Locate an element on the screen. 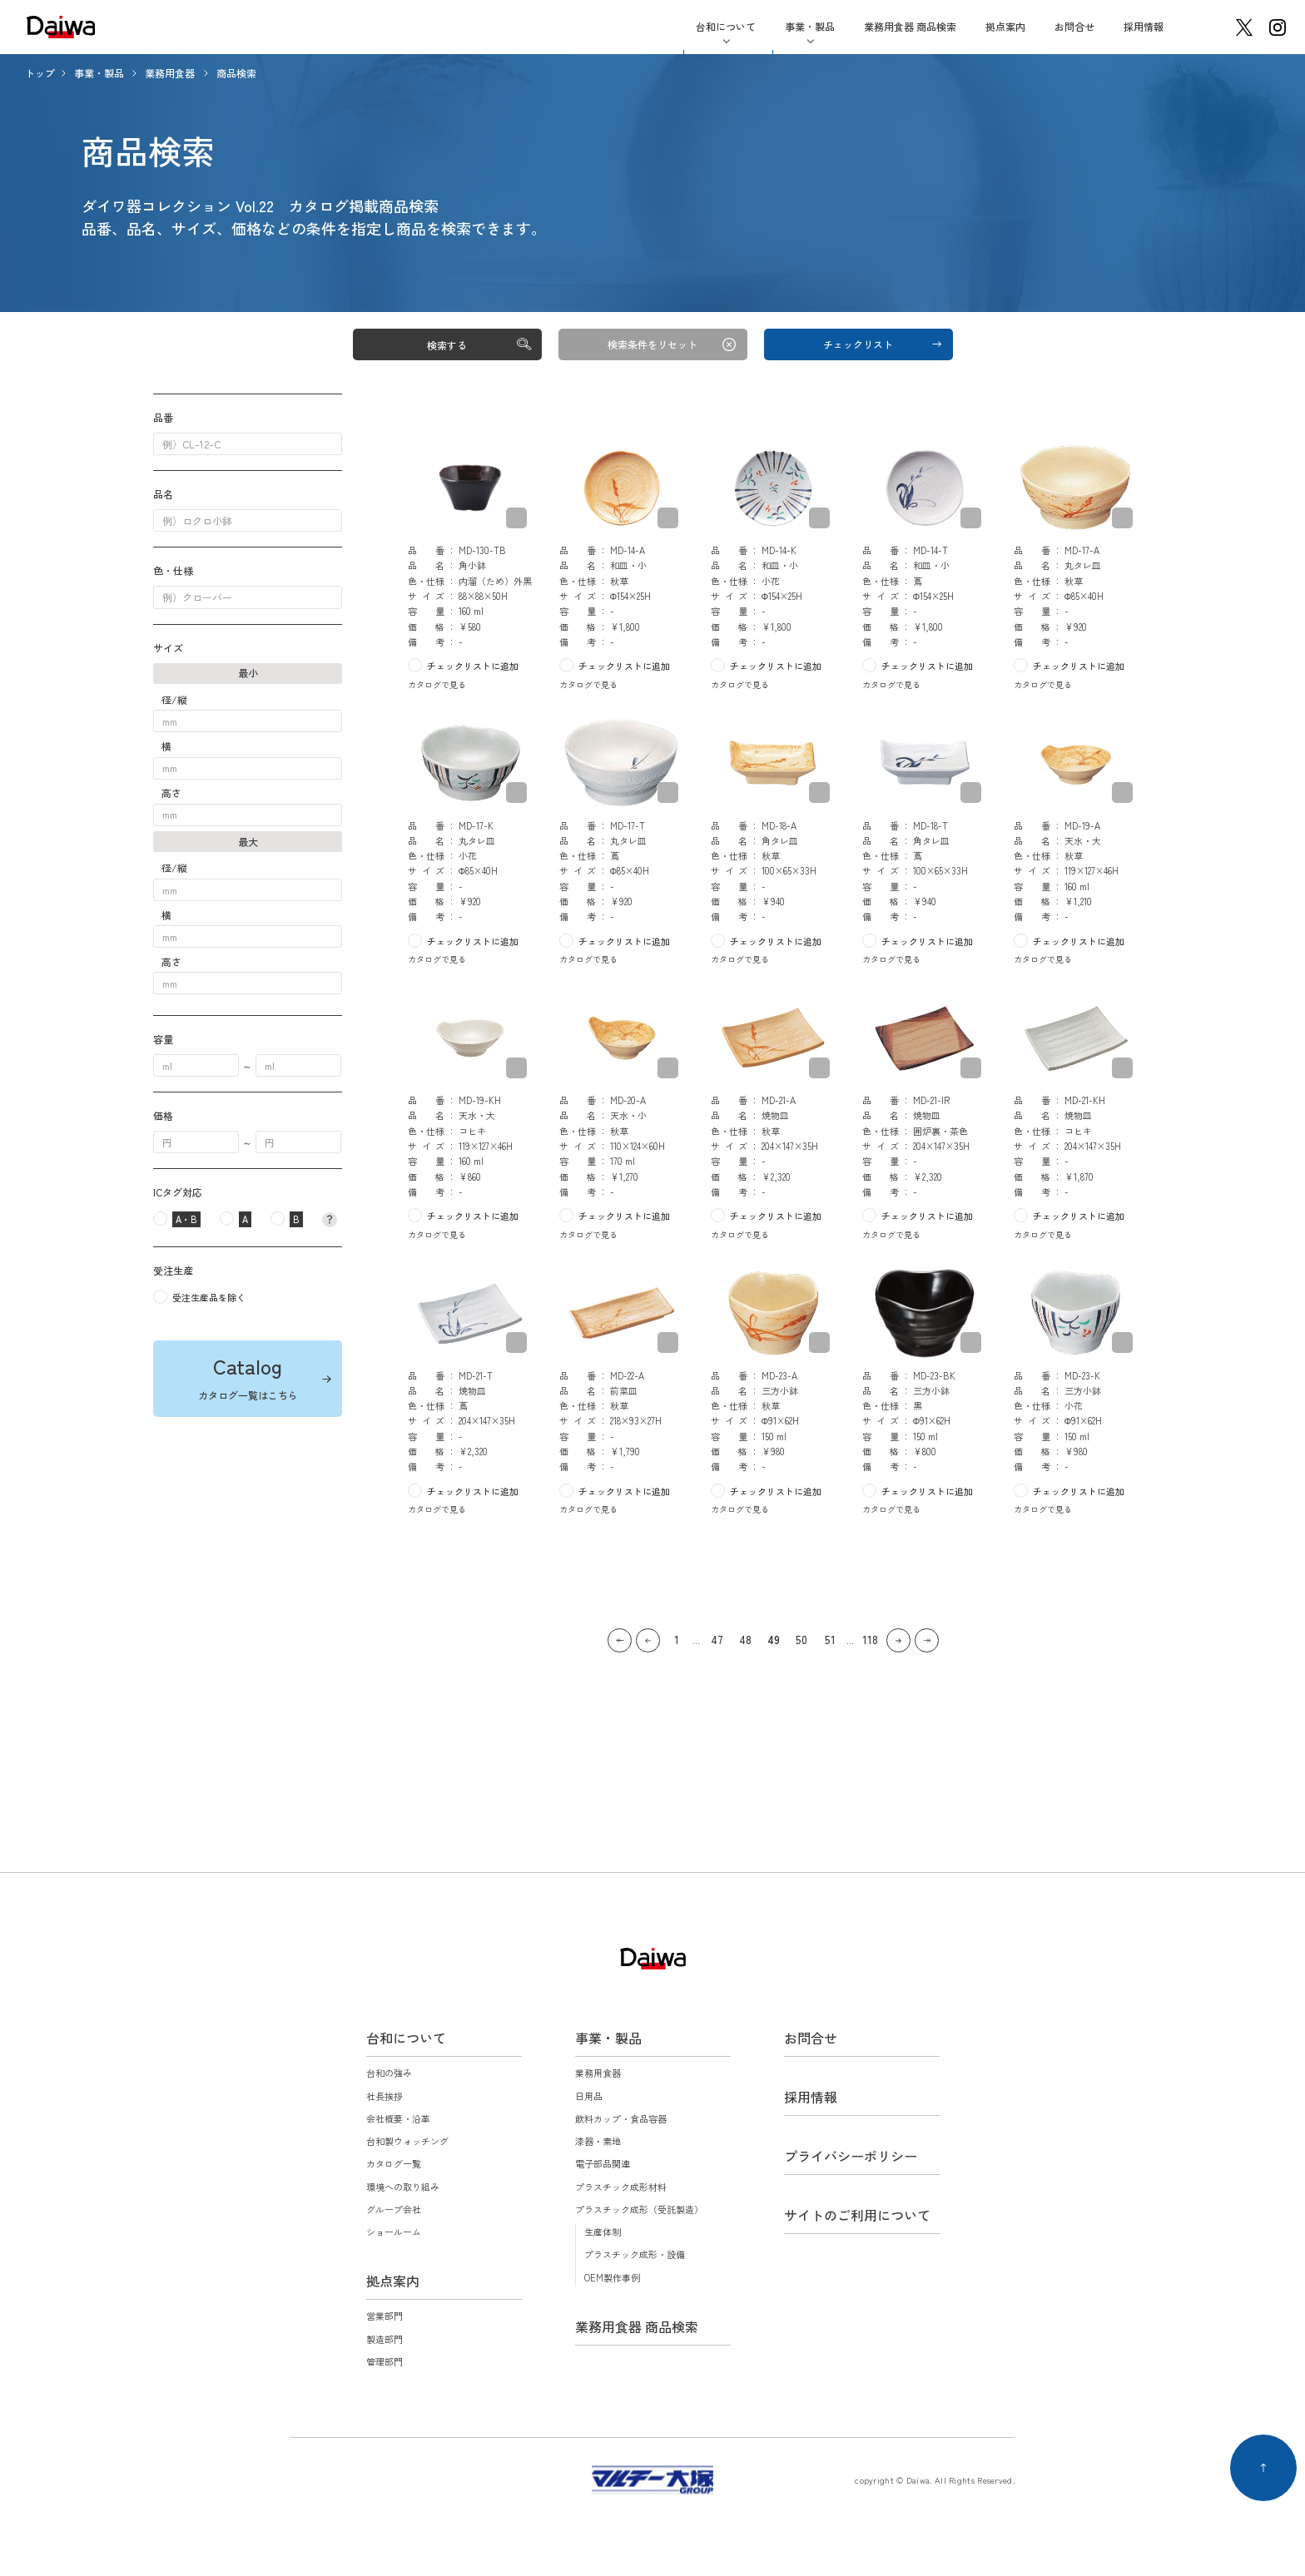 The width and height of the screenshot is (1305, 2576). 製造部門 is located at coordinates (384, 2339).